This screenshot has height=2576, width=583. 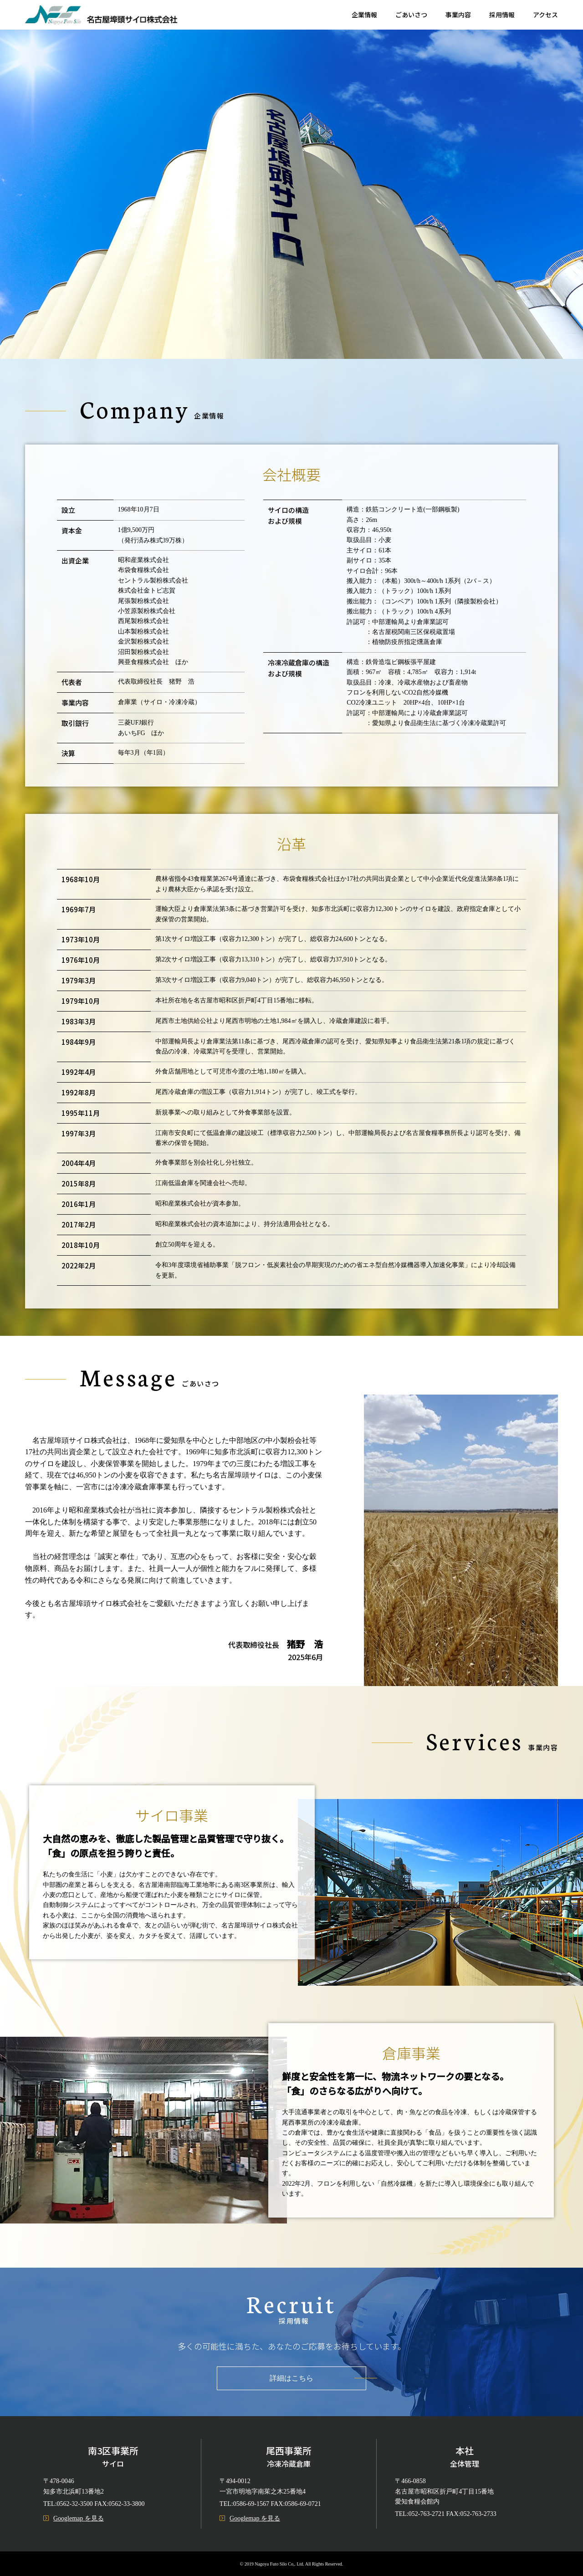 I want to click on 事業内容, so click(x=458, y=14).